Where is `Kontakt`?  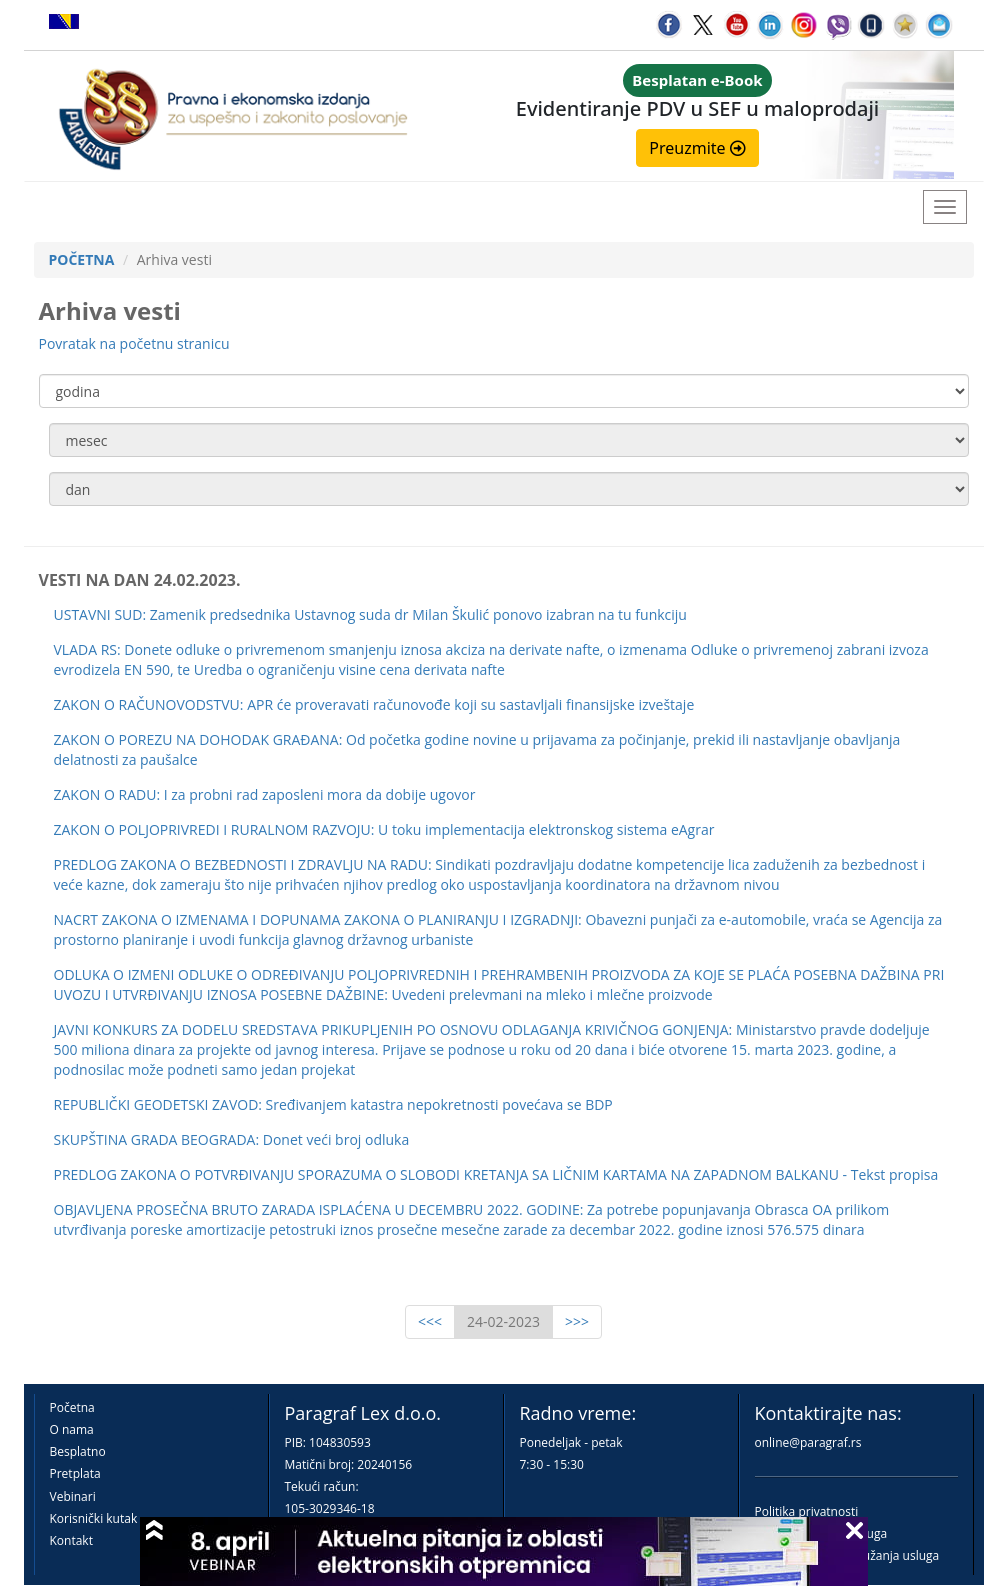 Kontakt is located at coordinates (71, 1540).